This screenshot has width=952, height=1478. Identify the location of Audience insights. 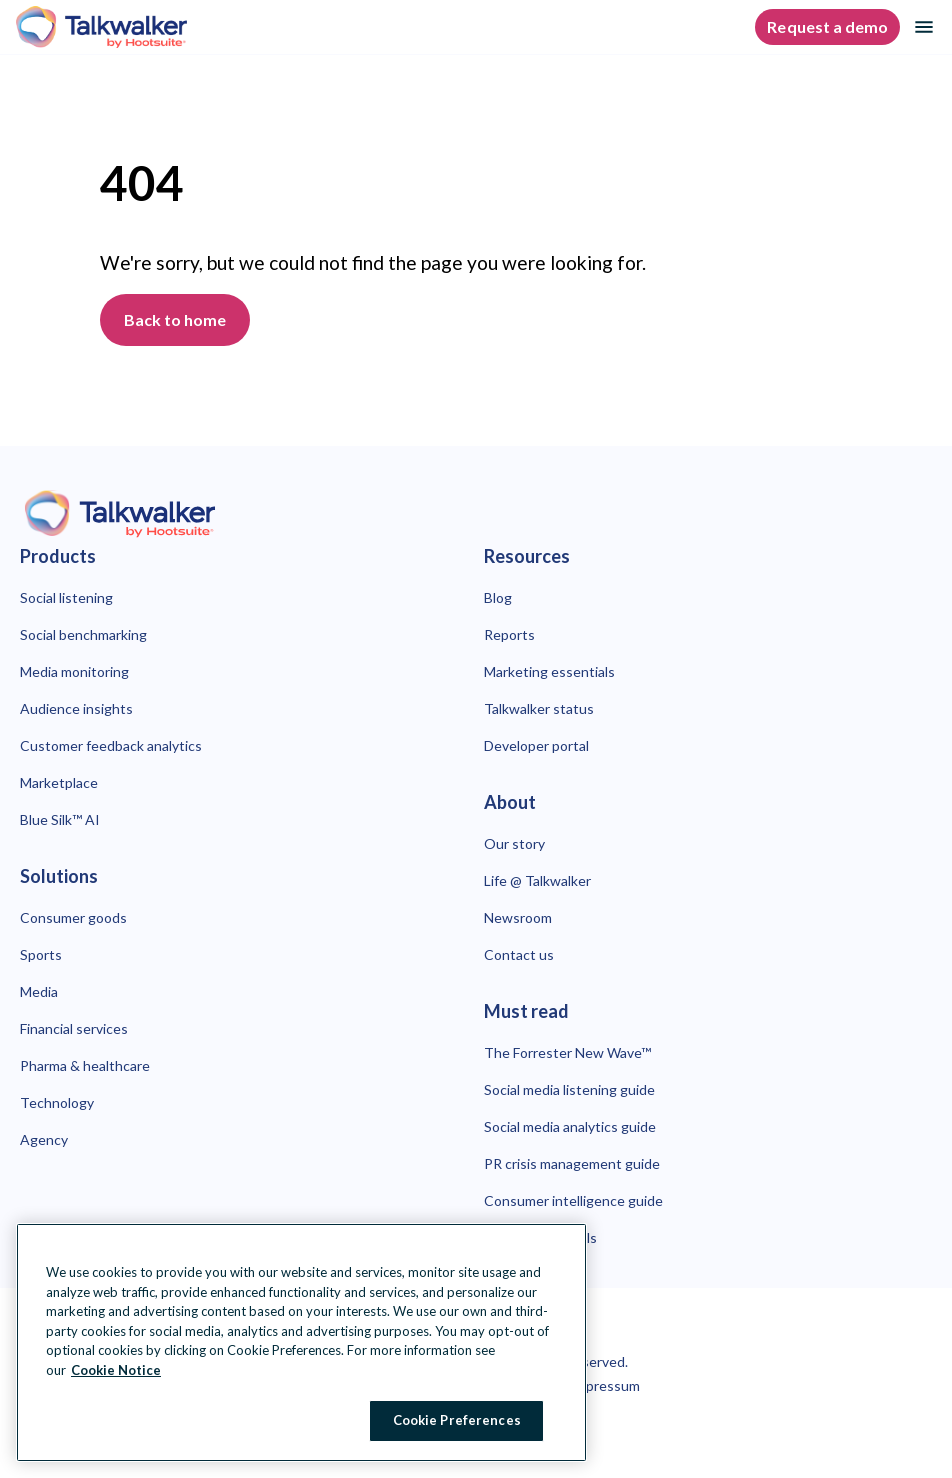
(76, 708).